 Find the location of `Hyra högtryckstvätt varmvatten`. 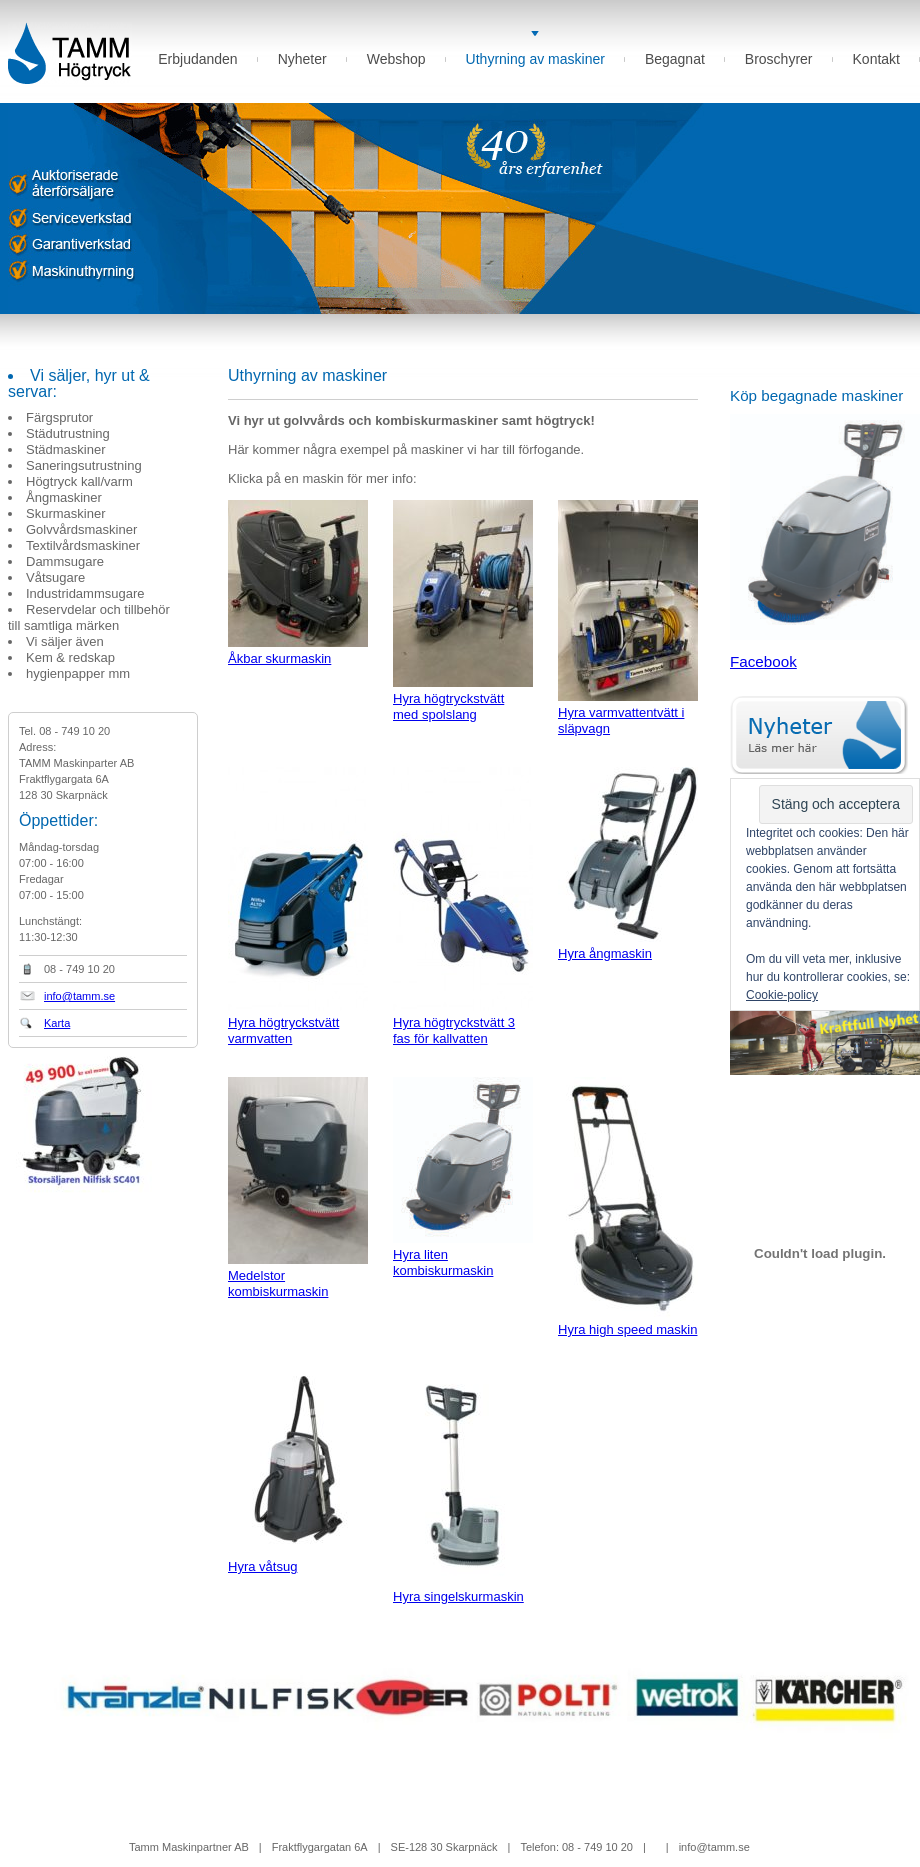

Hyra högtryckstvätt varmvatten is located at coordinates (298, 906).